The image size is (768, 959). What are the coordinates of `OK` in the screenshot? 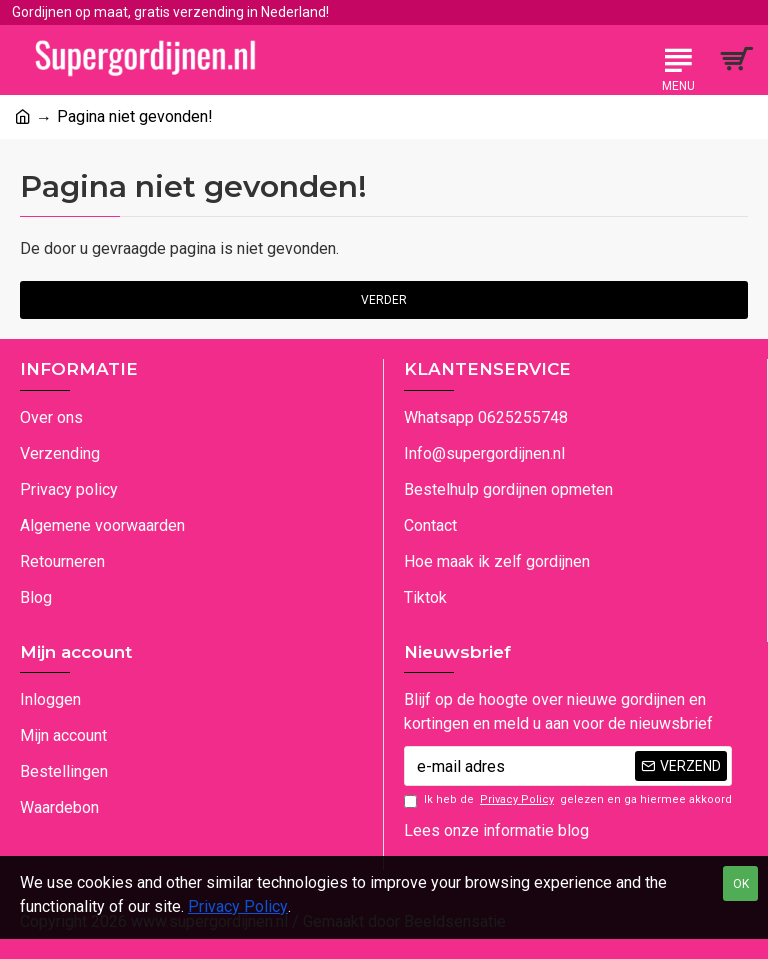 It's located at (741, 884).